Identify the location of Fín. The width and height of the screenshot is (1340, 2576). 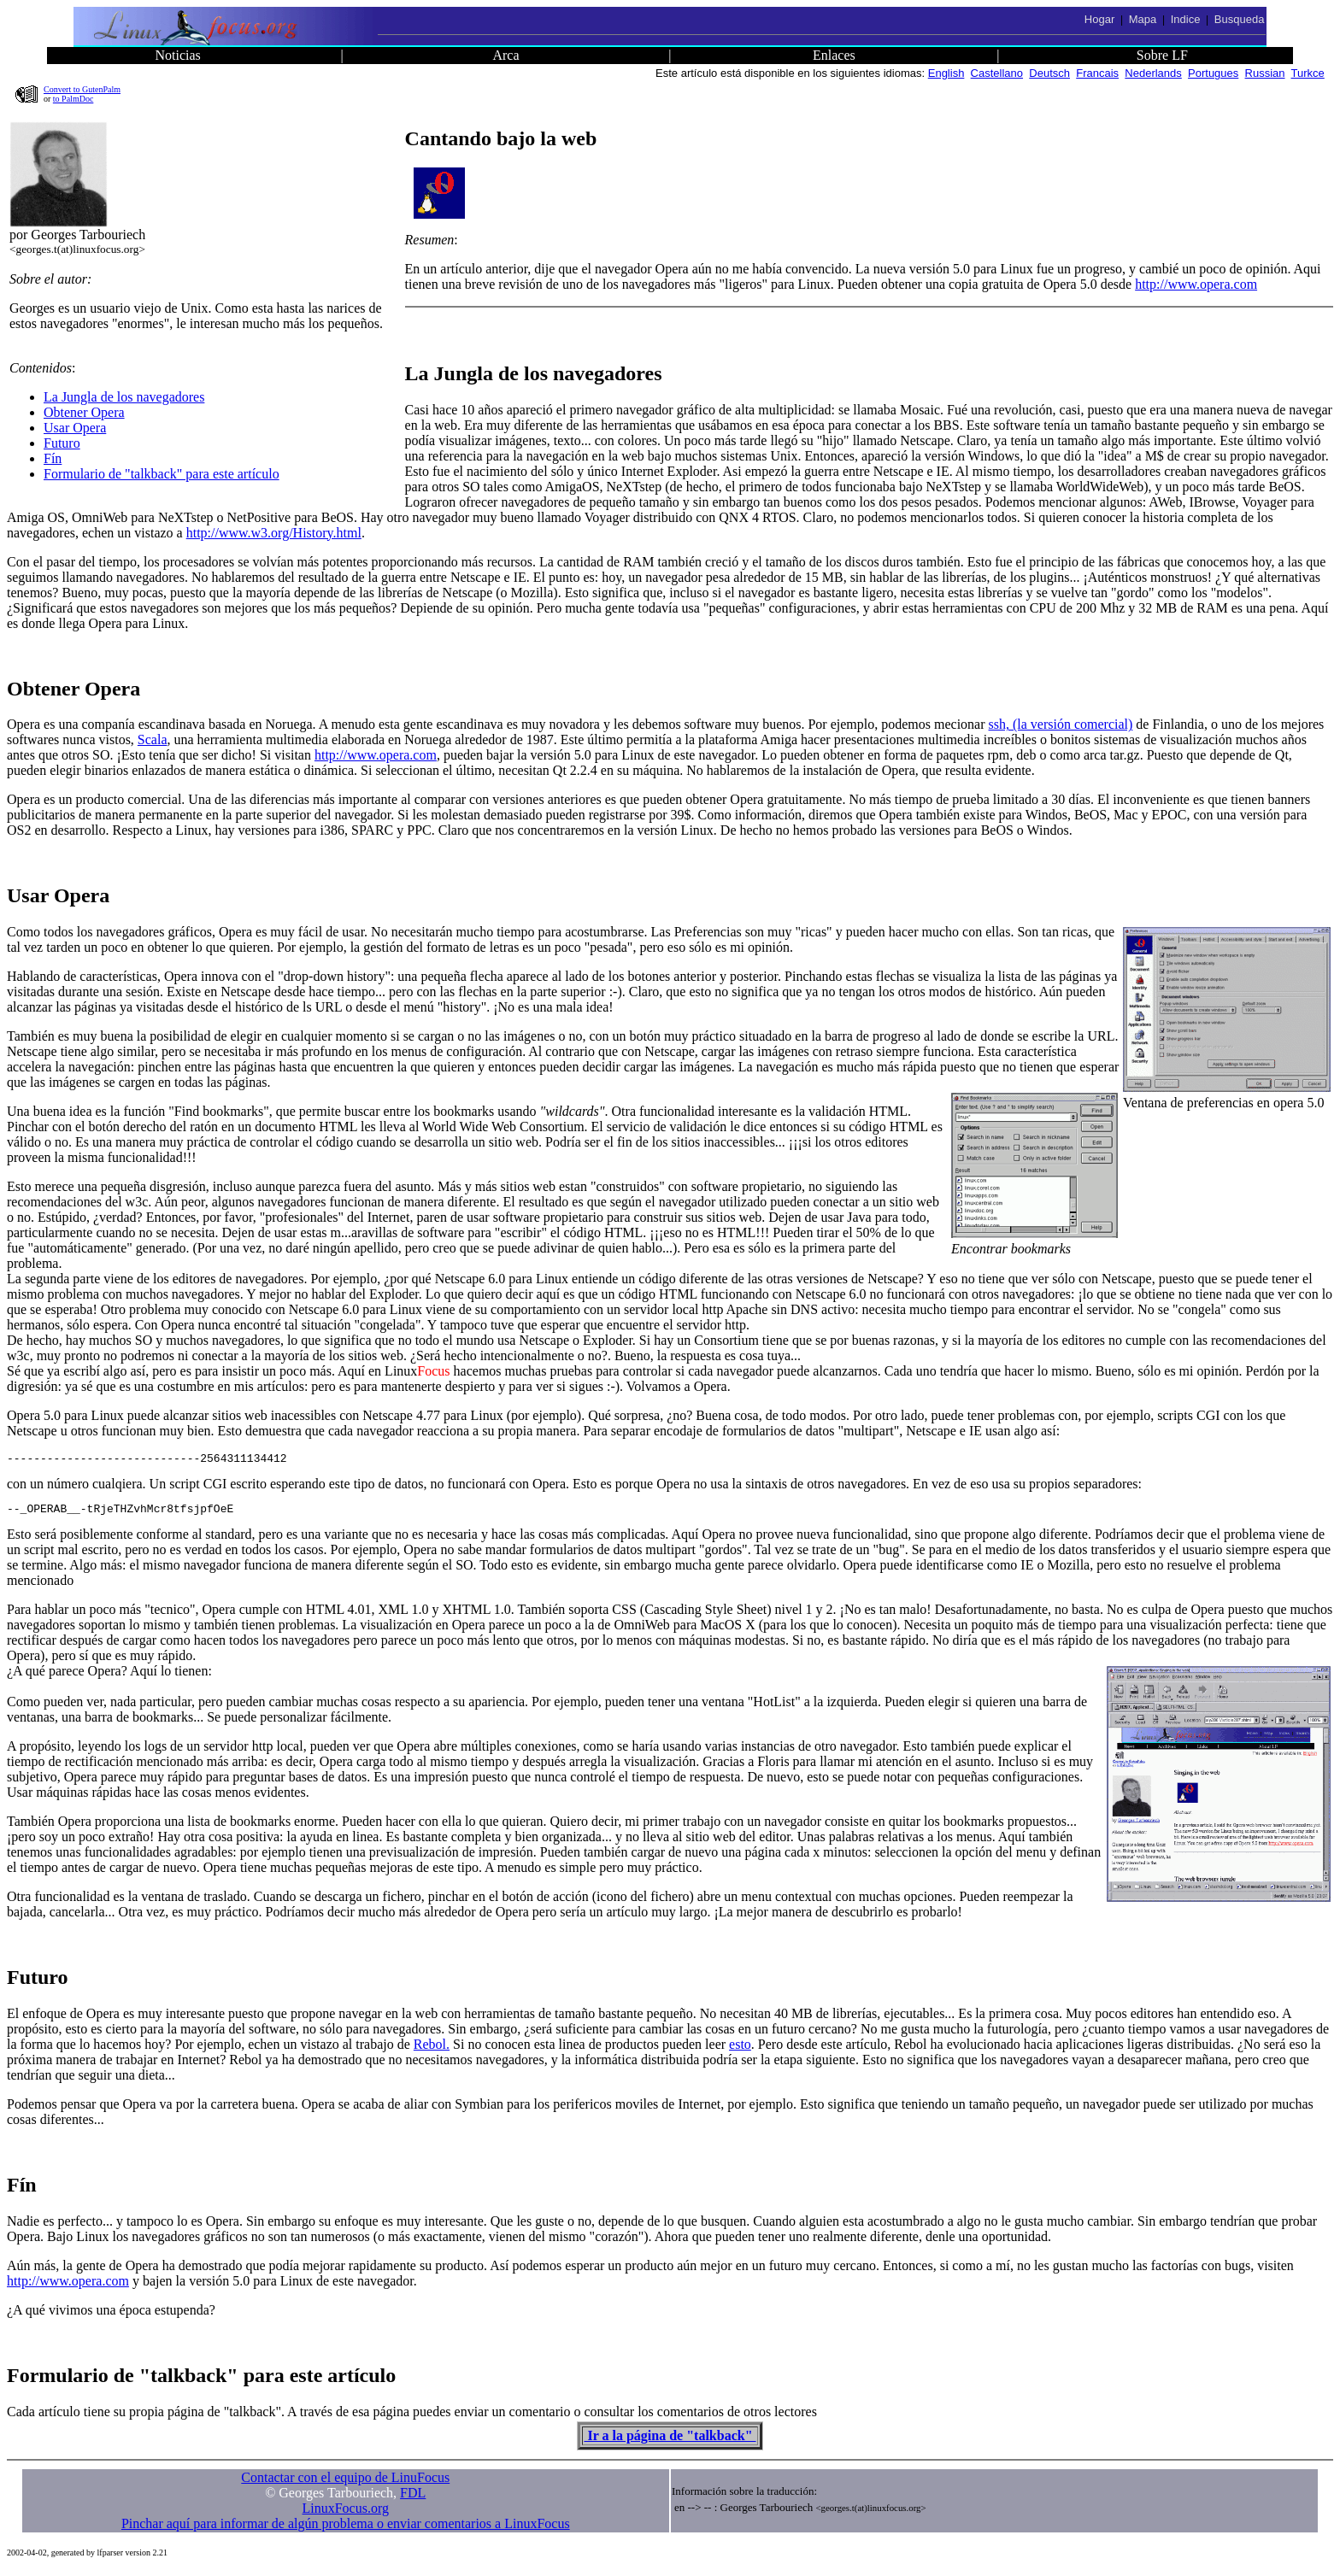
(53, 458).